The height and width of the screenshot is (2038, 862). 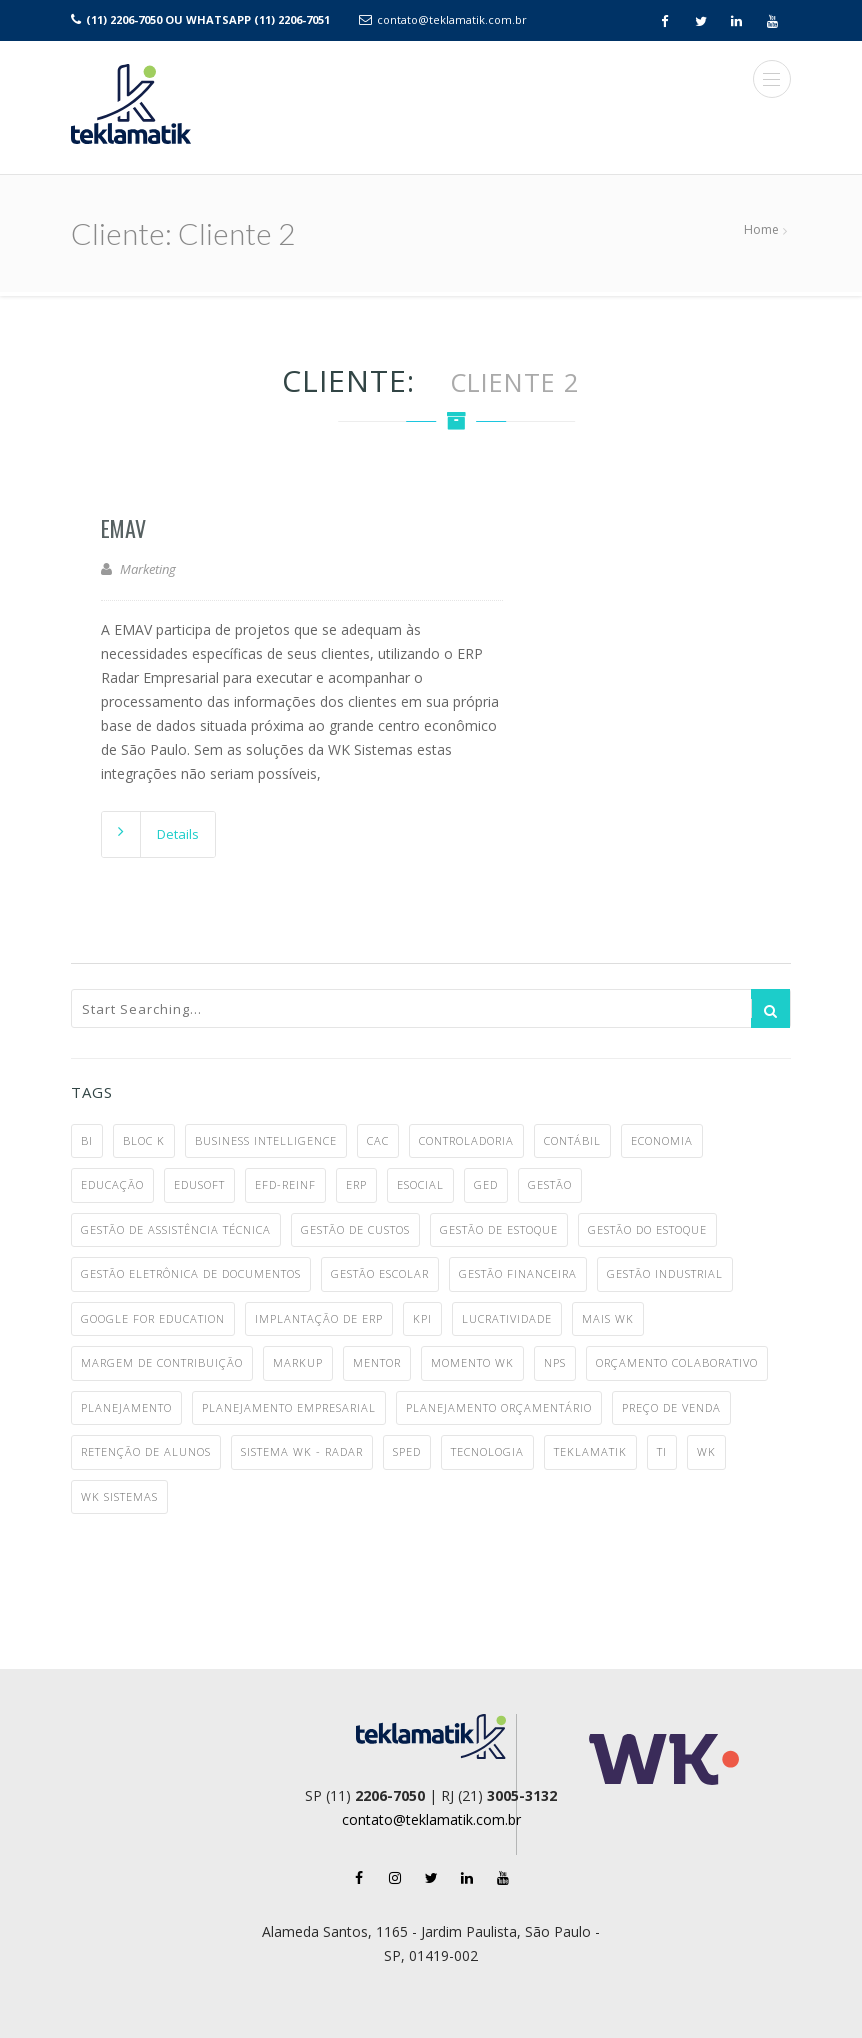 I want to click on MAIS WK [MAIS WK (1 item)], so click(x=608, y=1318).